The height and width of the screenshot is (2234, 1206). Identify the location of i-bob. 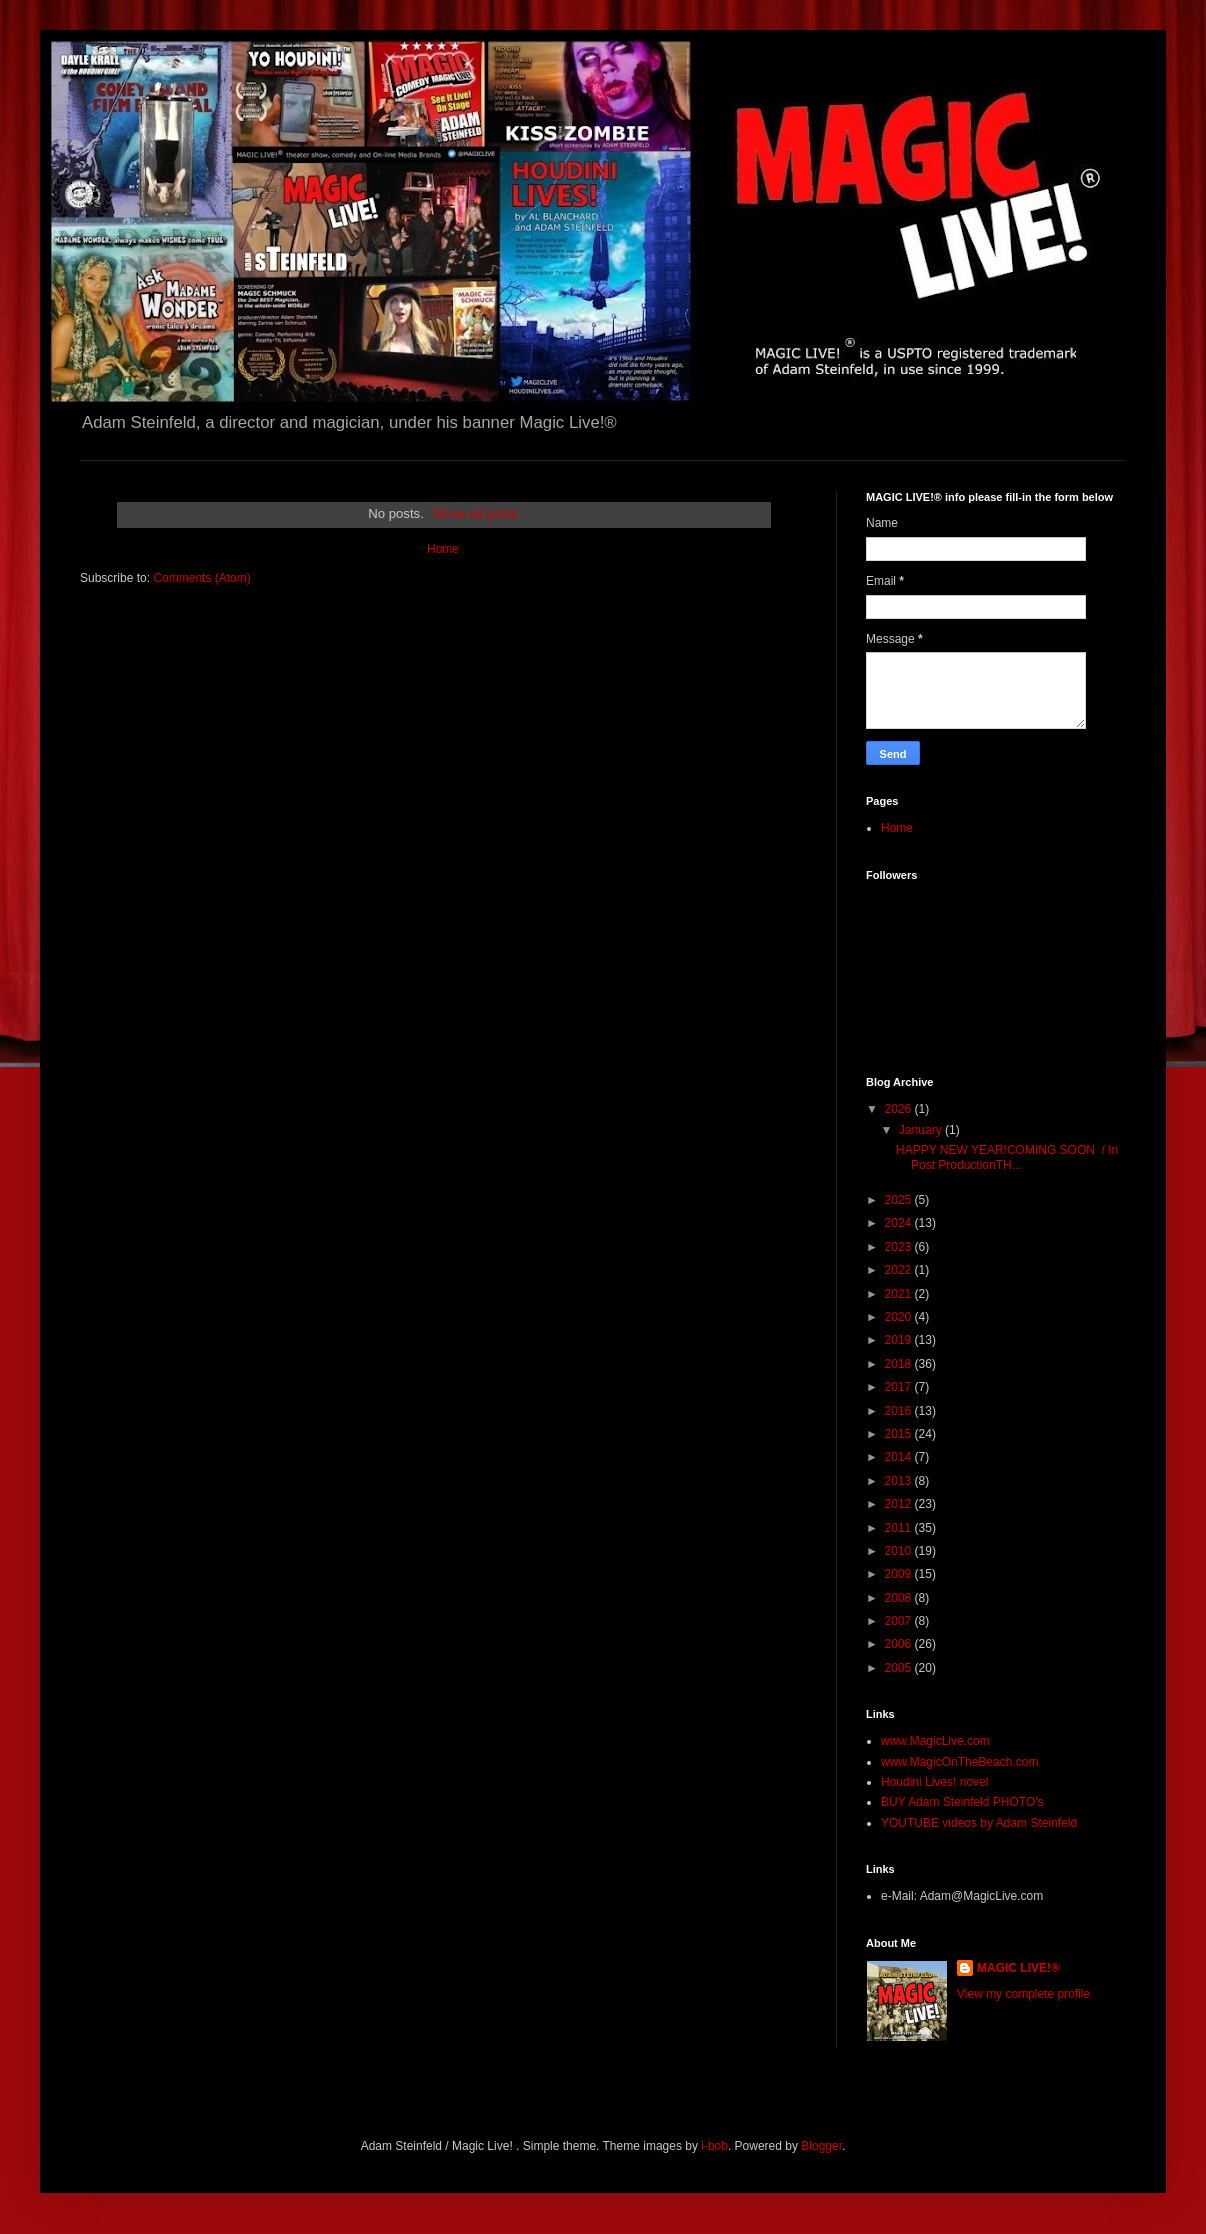
(714, 2146).